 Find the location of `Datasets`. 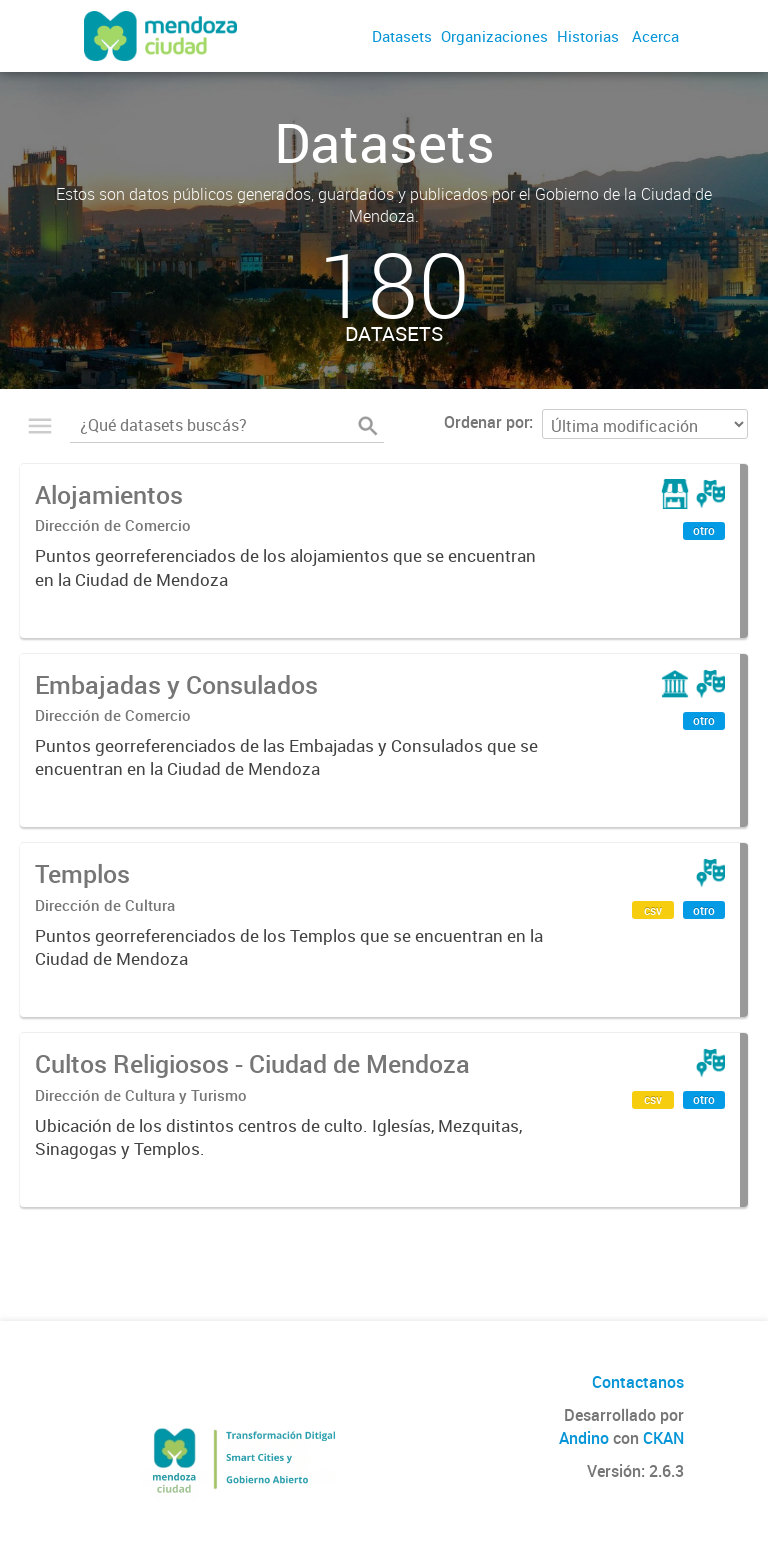

Datasets is located at coordinates (402, 36).